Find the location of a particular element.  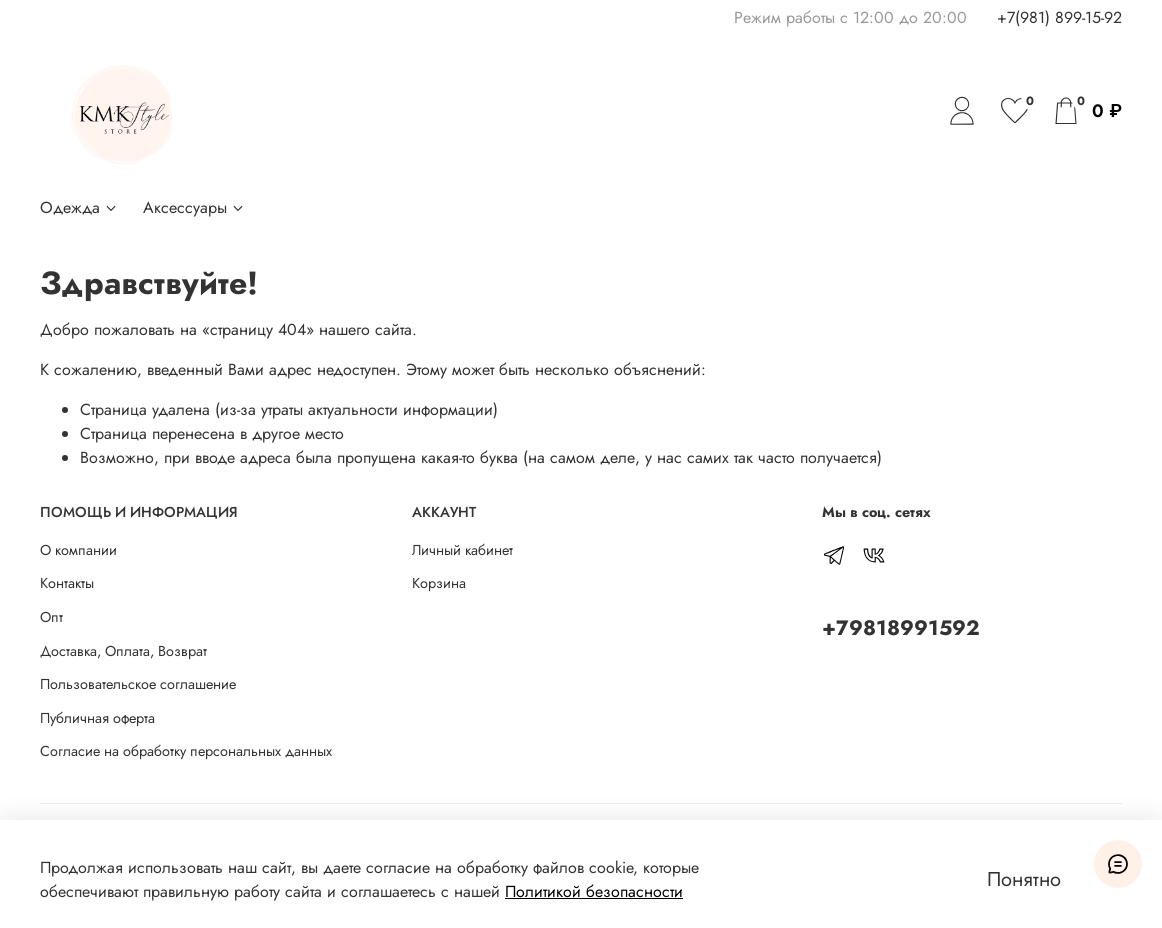

Одежда is located at coordinates (79, 207).